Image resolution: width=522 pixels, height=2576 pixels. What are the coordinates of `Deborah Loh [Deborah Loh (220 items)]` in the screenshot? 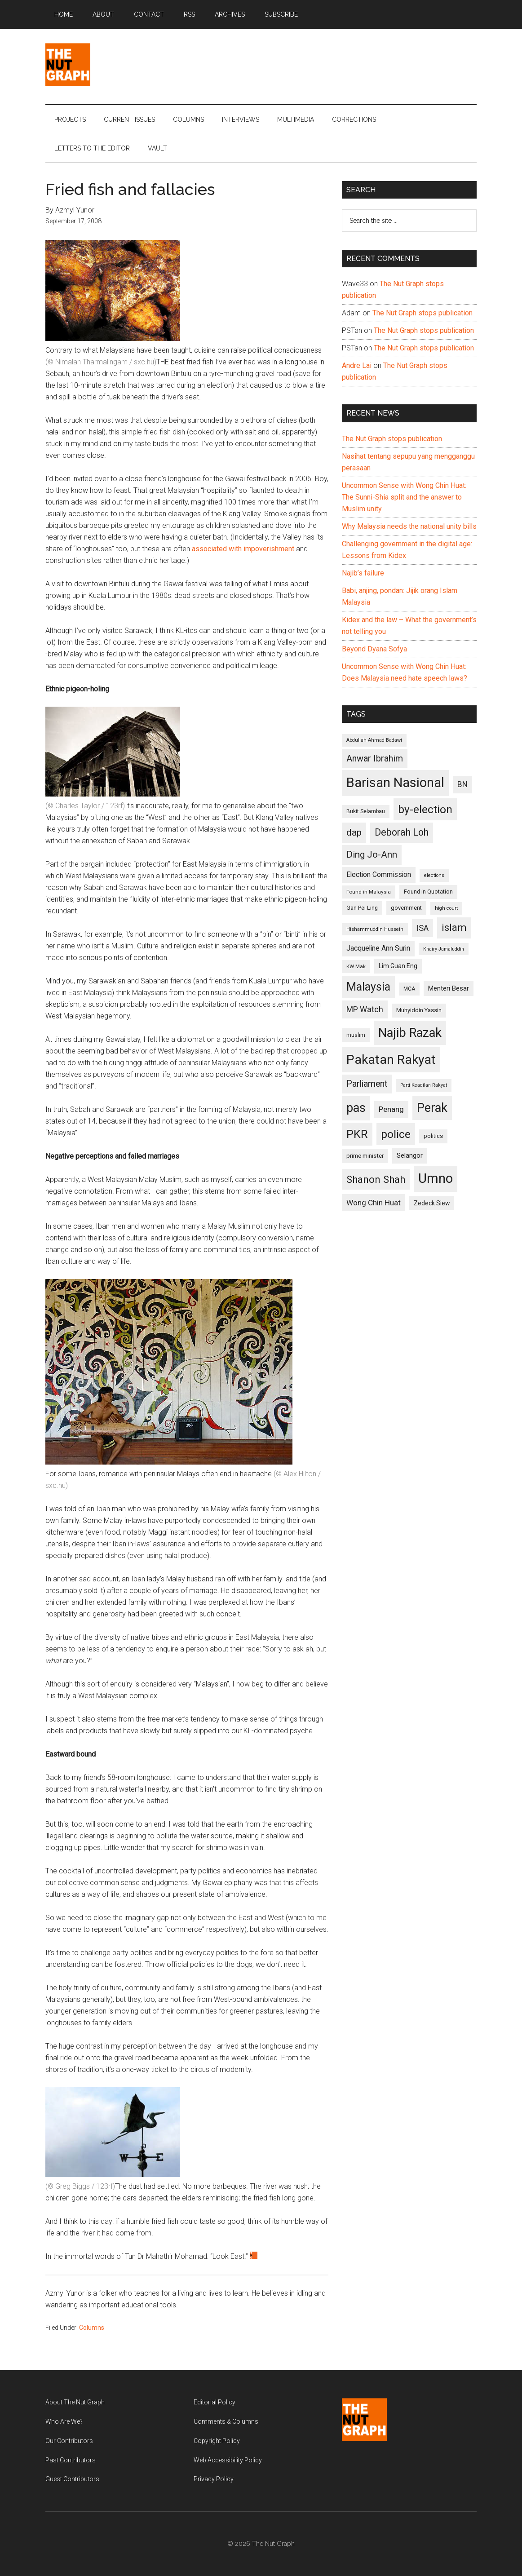 It's located at (402, 832).